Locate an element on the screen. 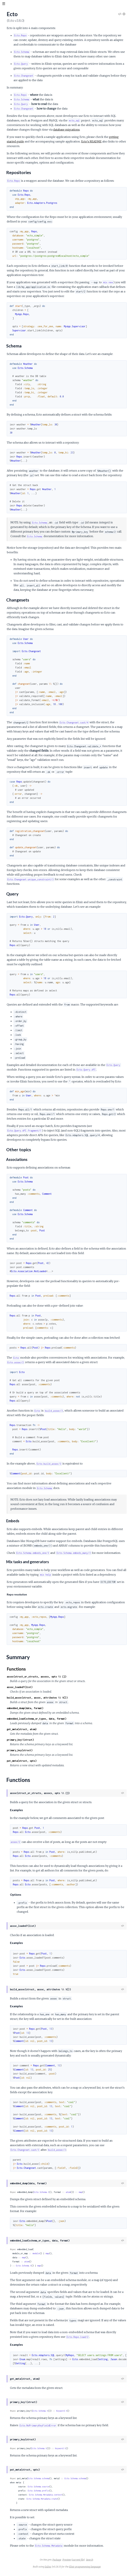 The image size is (130, 2576). Ecto's README is located at coordinates (91, 141).